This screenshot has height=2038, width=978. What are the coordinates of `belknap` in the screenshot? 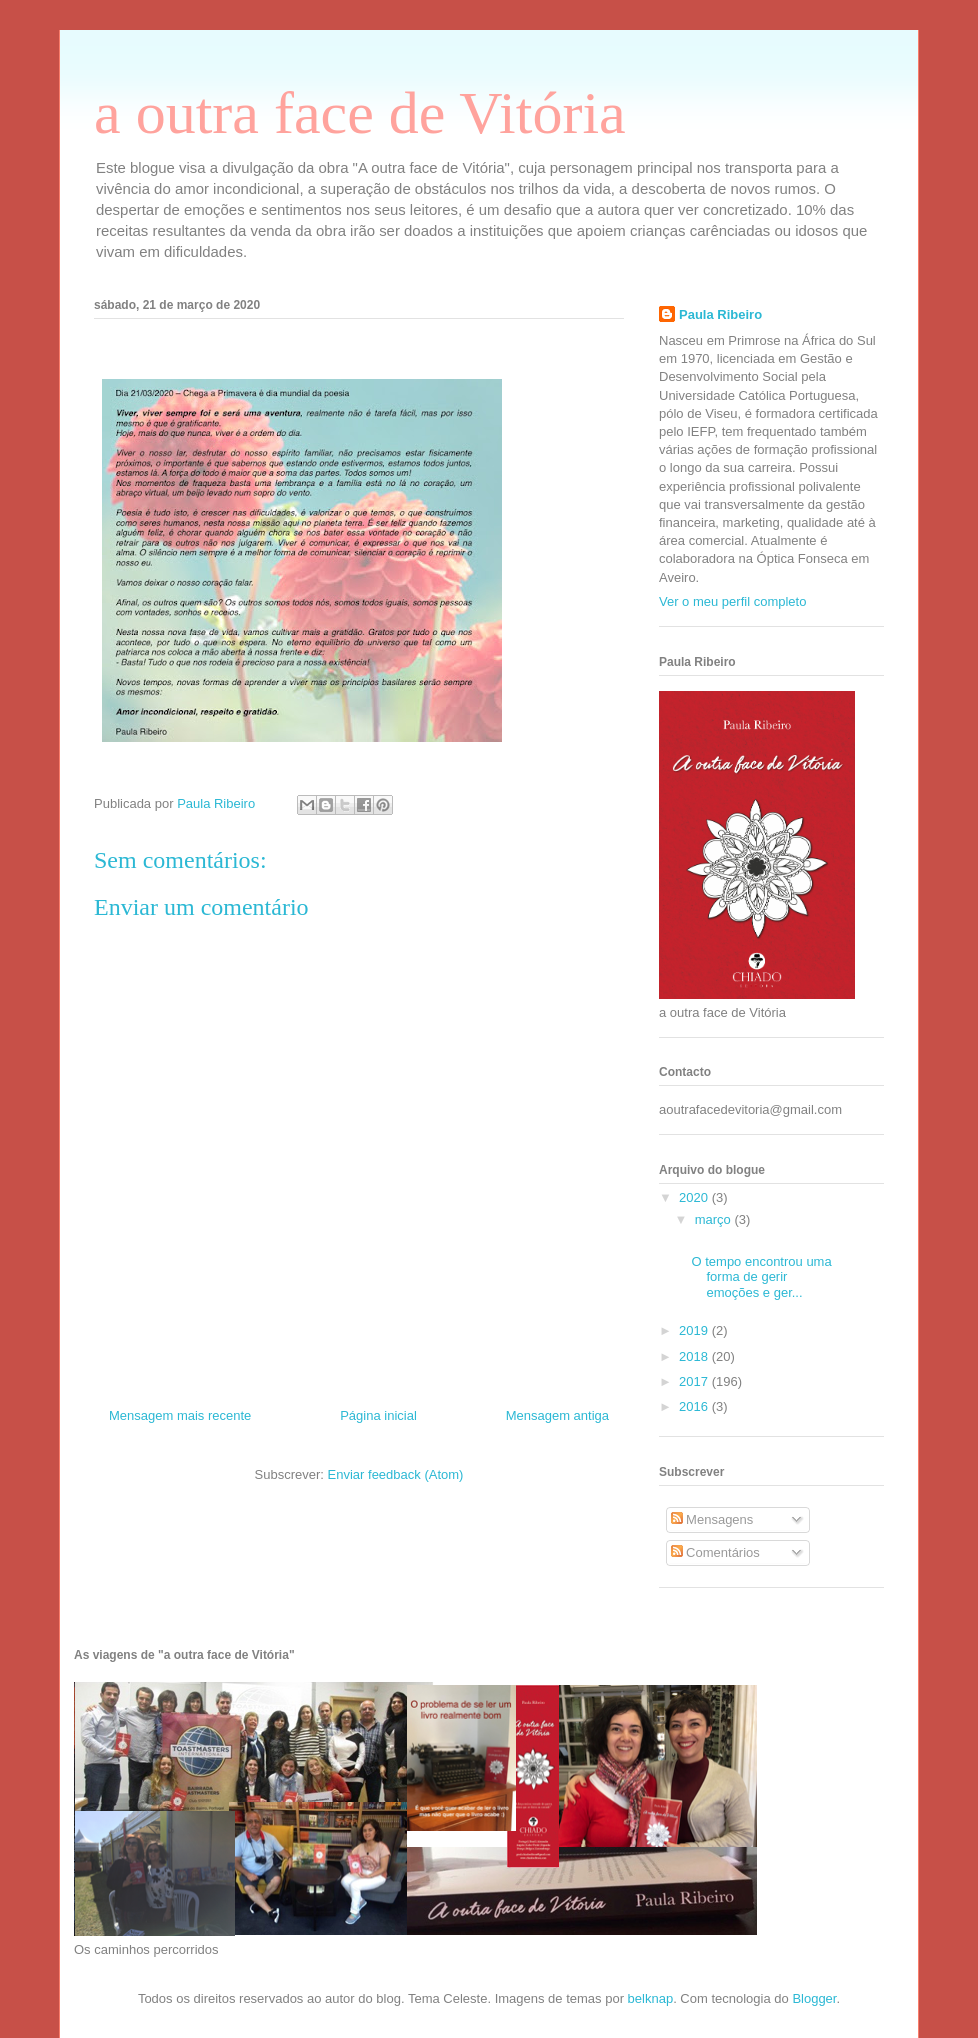 It's located at (651, 1998).